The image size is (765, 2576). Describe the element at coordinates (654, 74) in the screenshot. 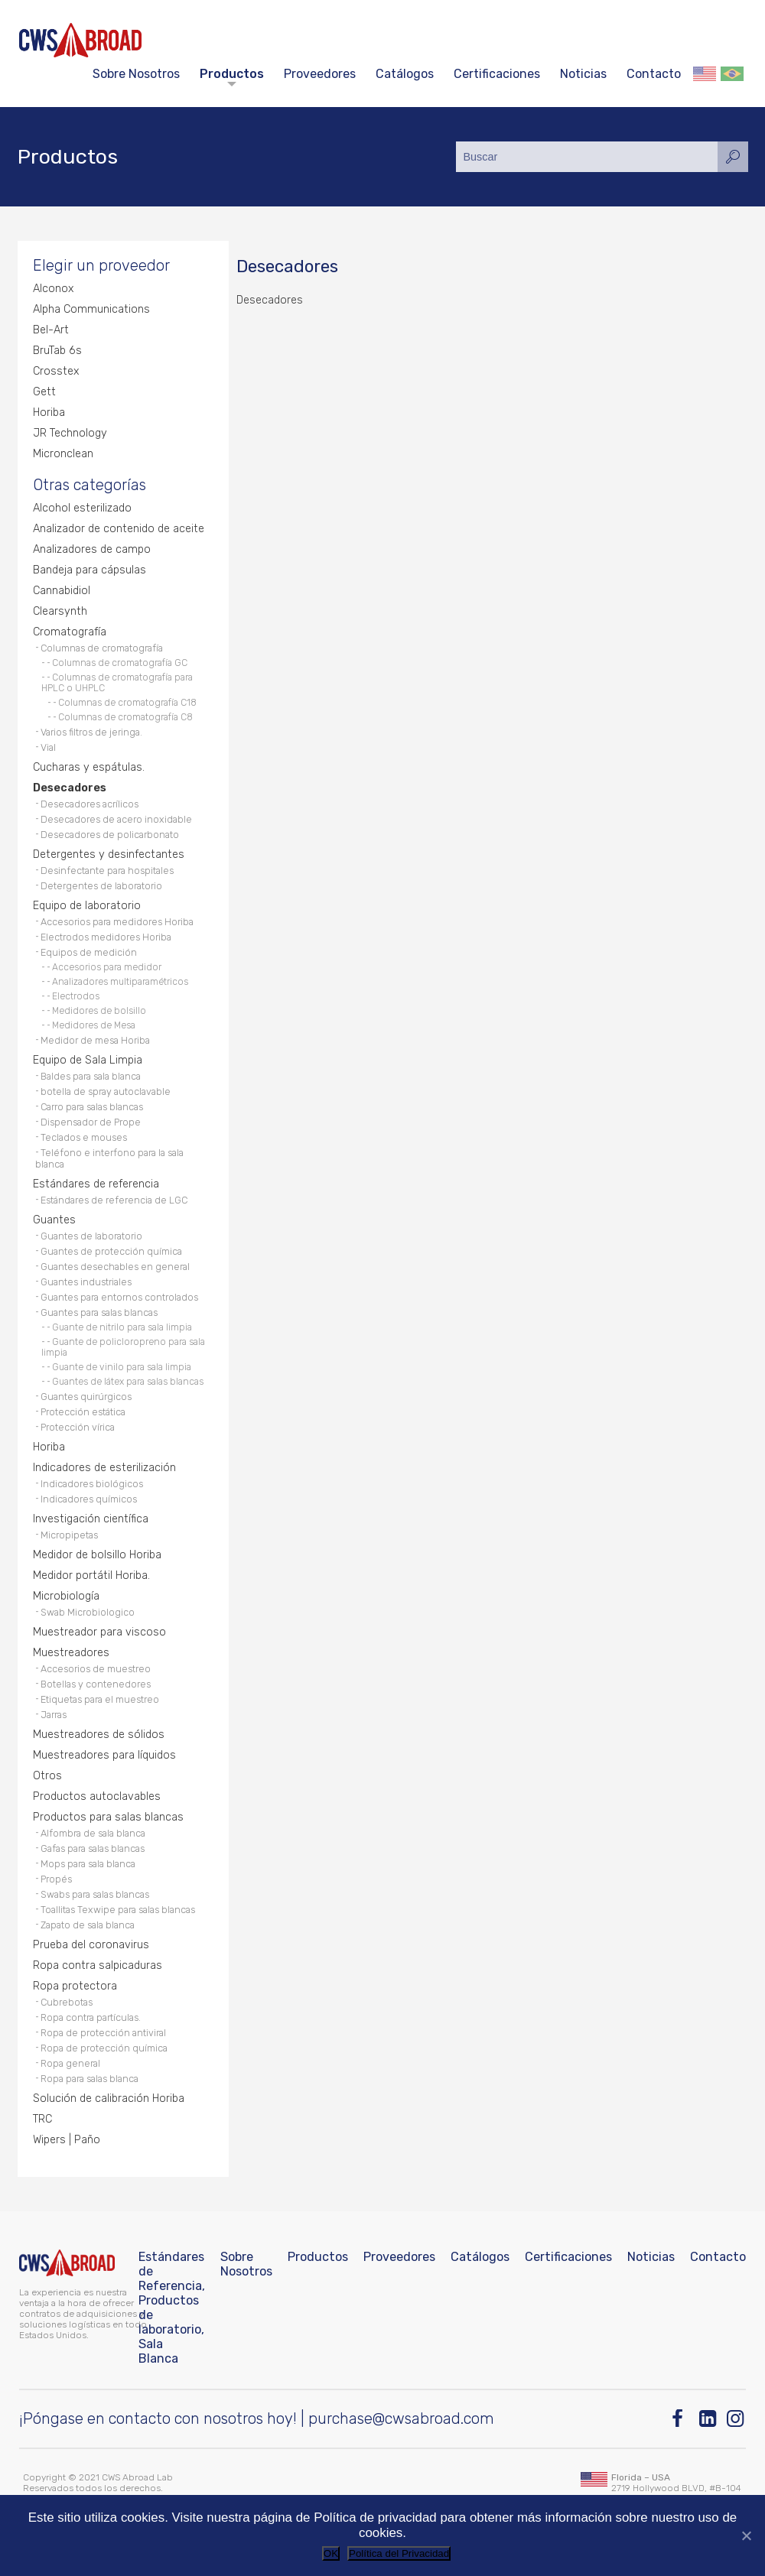

I see `Contacto` at that location.